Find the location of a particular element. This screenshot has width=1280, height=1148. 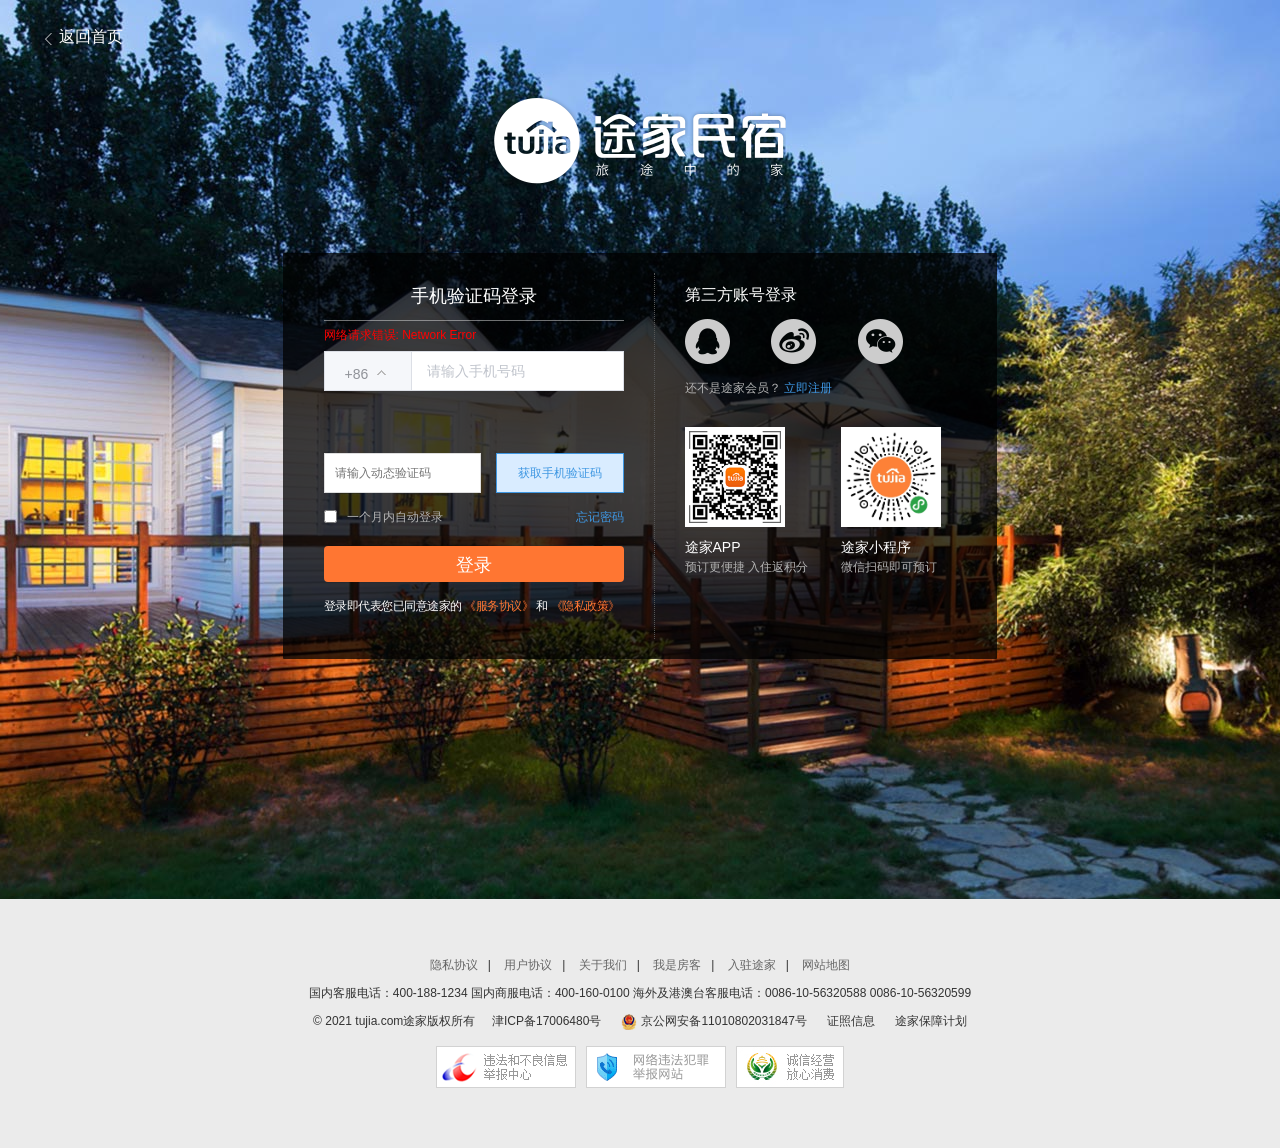

返回首页 is located at coordinates (91, 36).